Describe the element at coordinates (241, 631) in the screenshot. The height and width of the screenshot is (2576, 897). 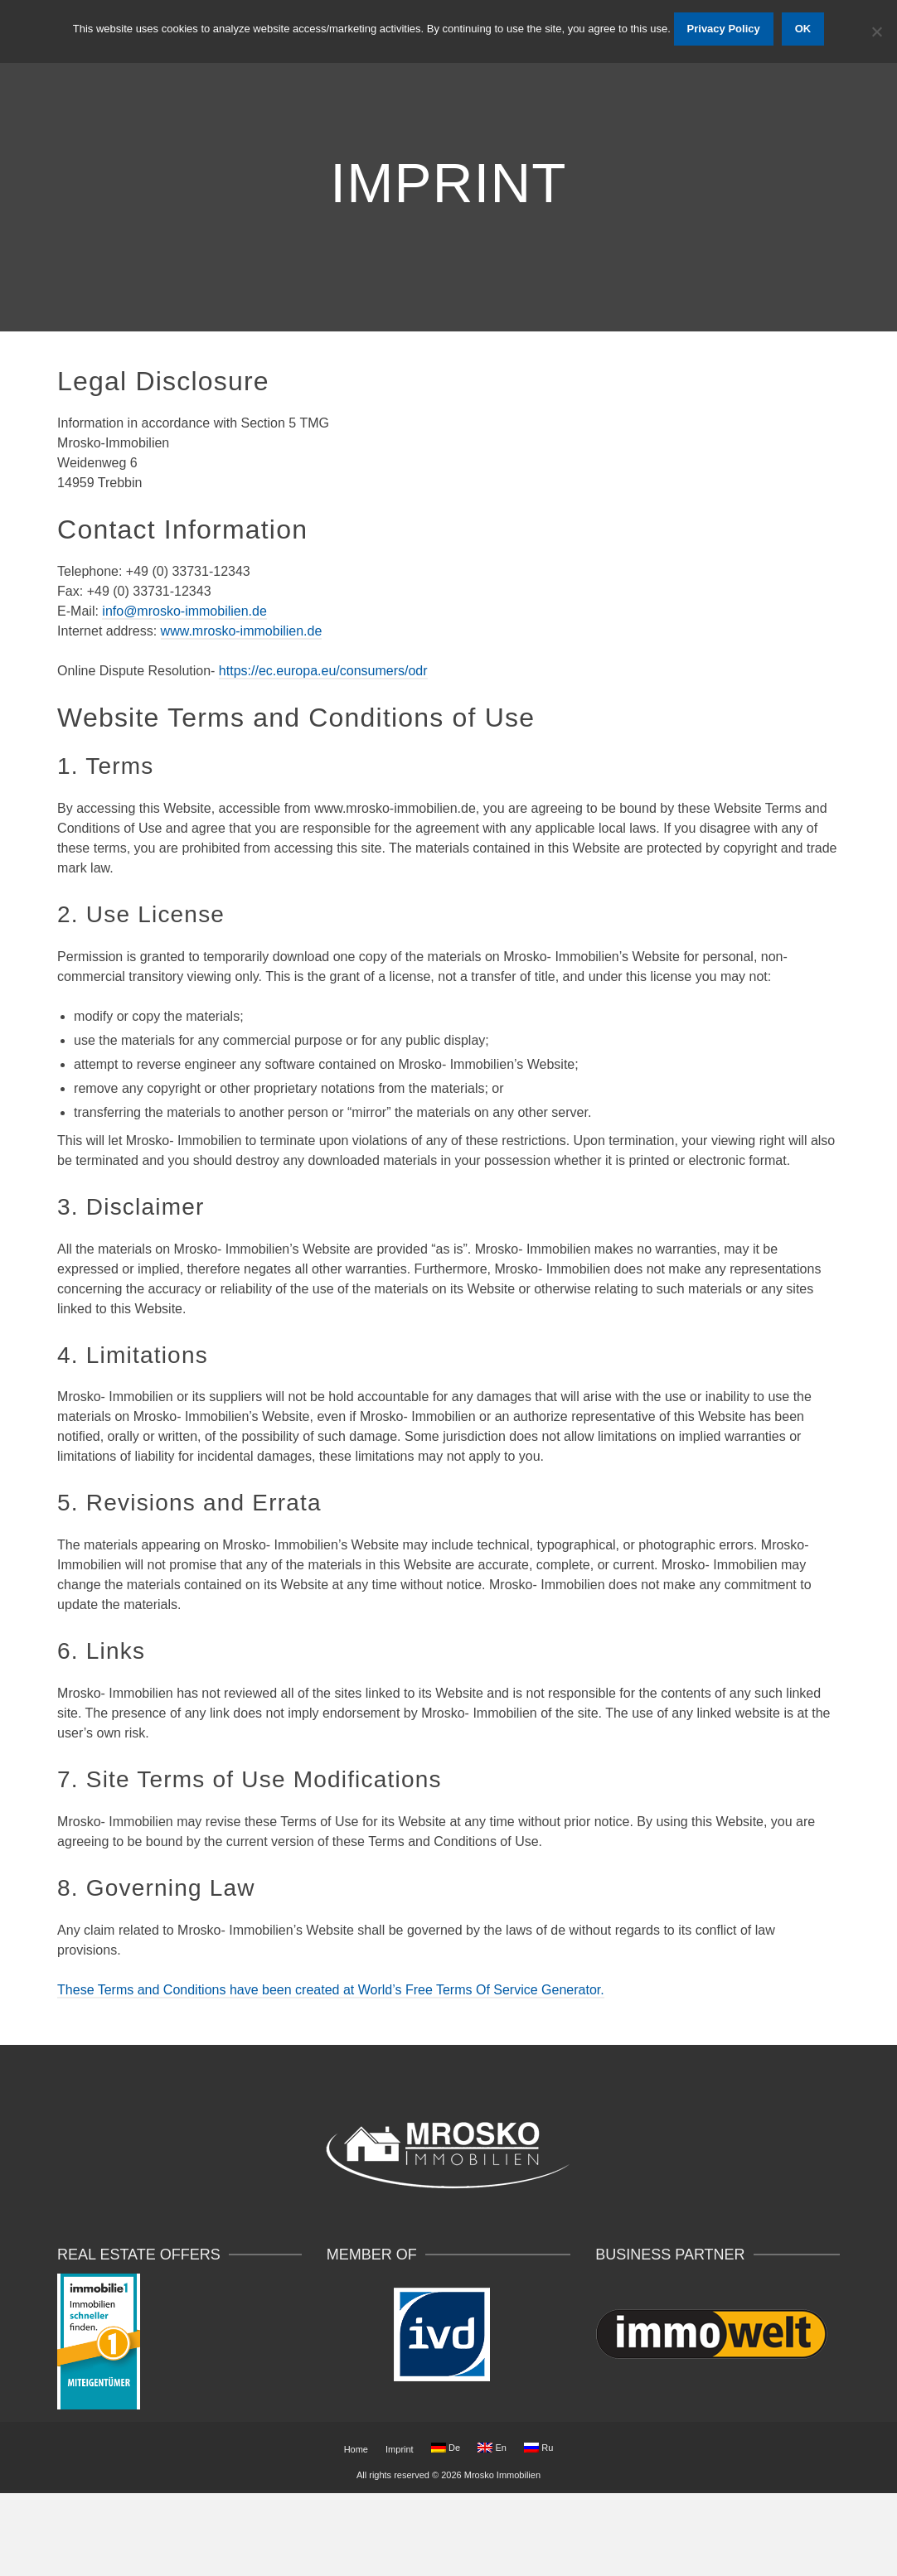
I see `www.mrosko-immobilien.de` at that location.